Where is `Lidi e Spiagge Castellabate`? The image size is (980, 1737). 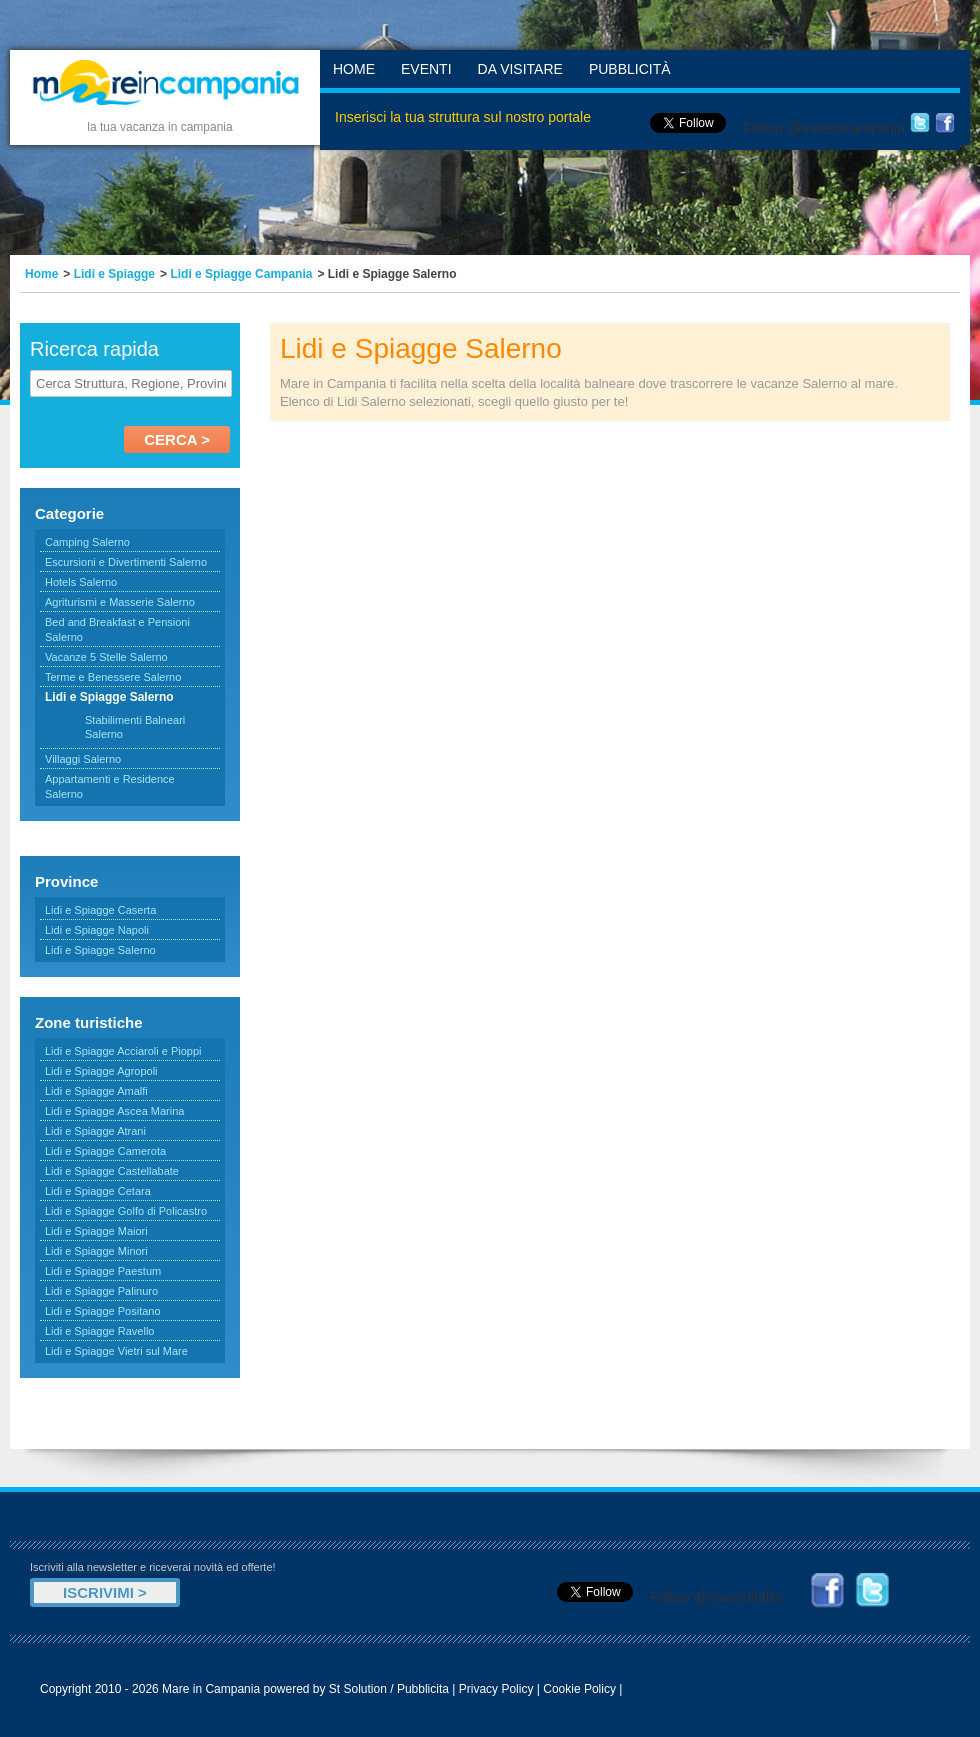 Lidi e Spiagge Castellabate is located at coordinates (112, 1171).